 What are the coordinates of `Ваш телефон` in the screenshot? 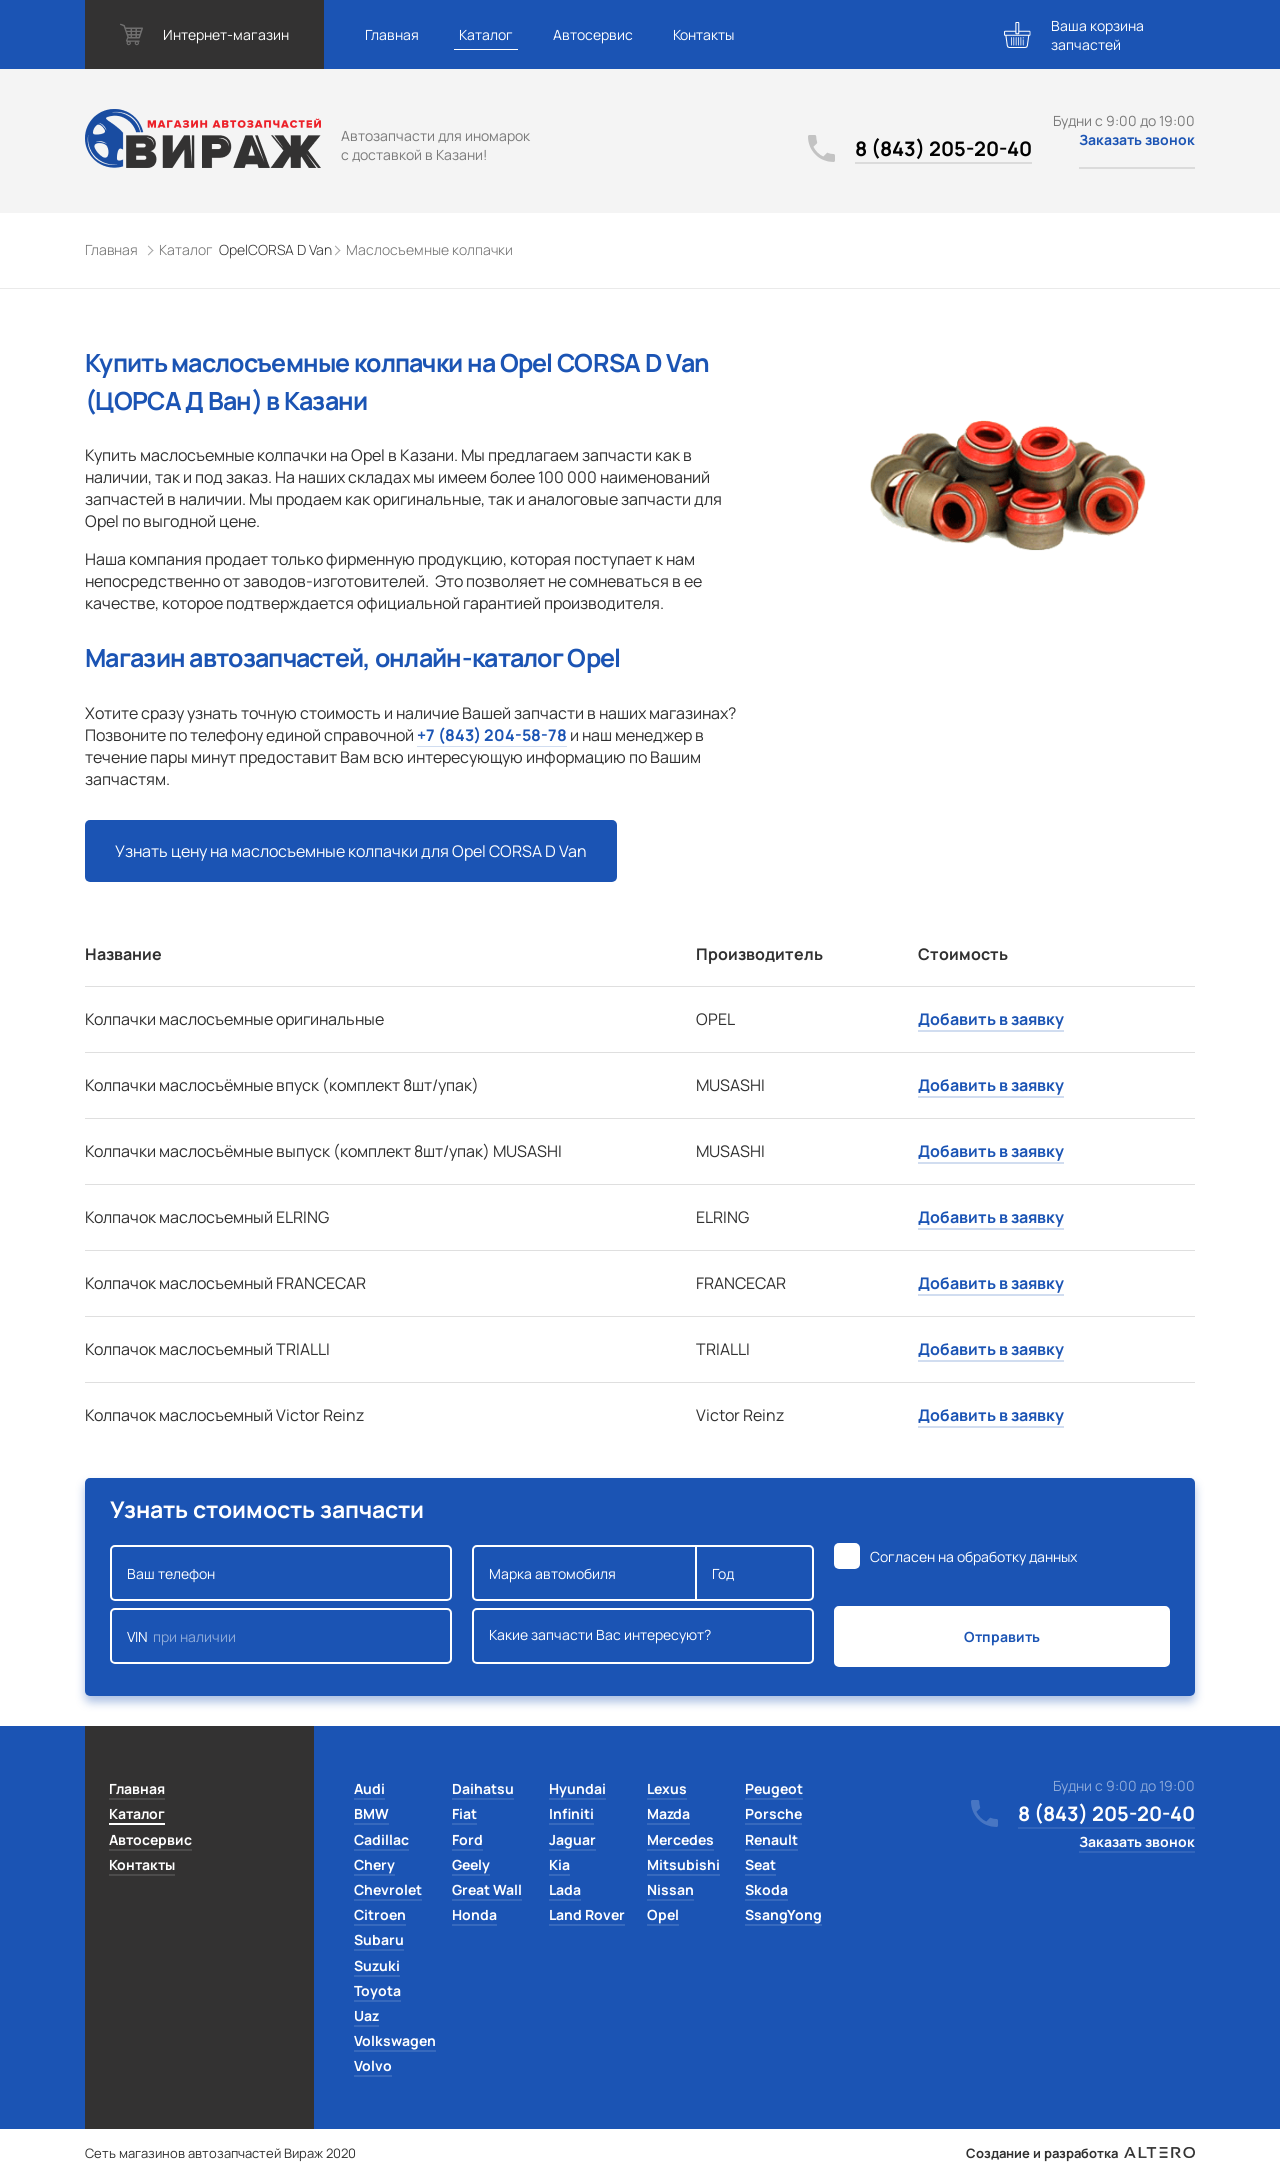 It's located at (281, 1573).